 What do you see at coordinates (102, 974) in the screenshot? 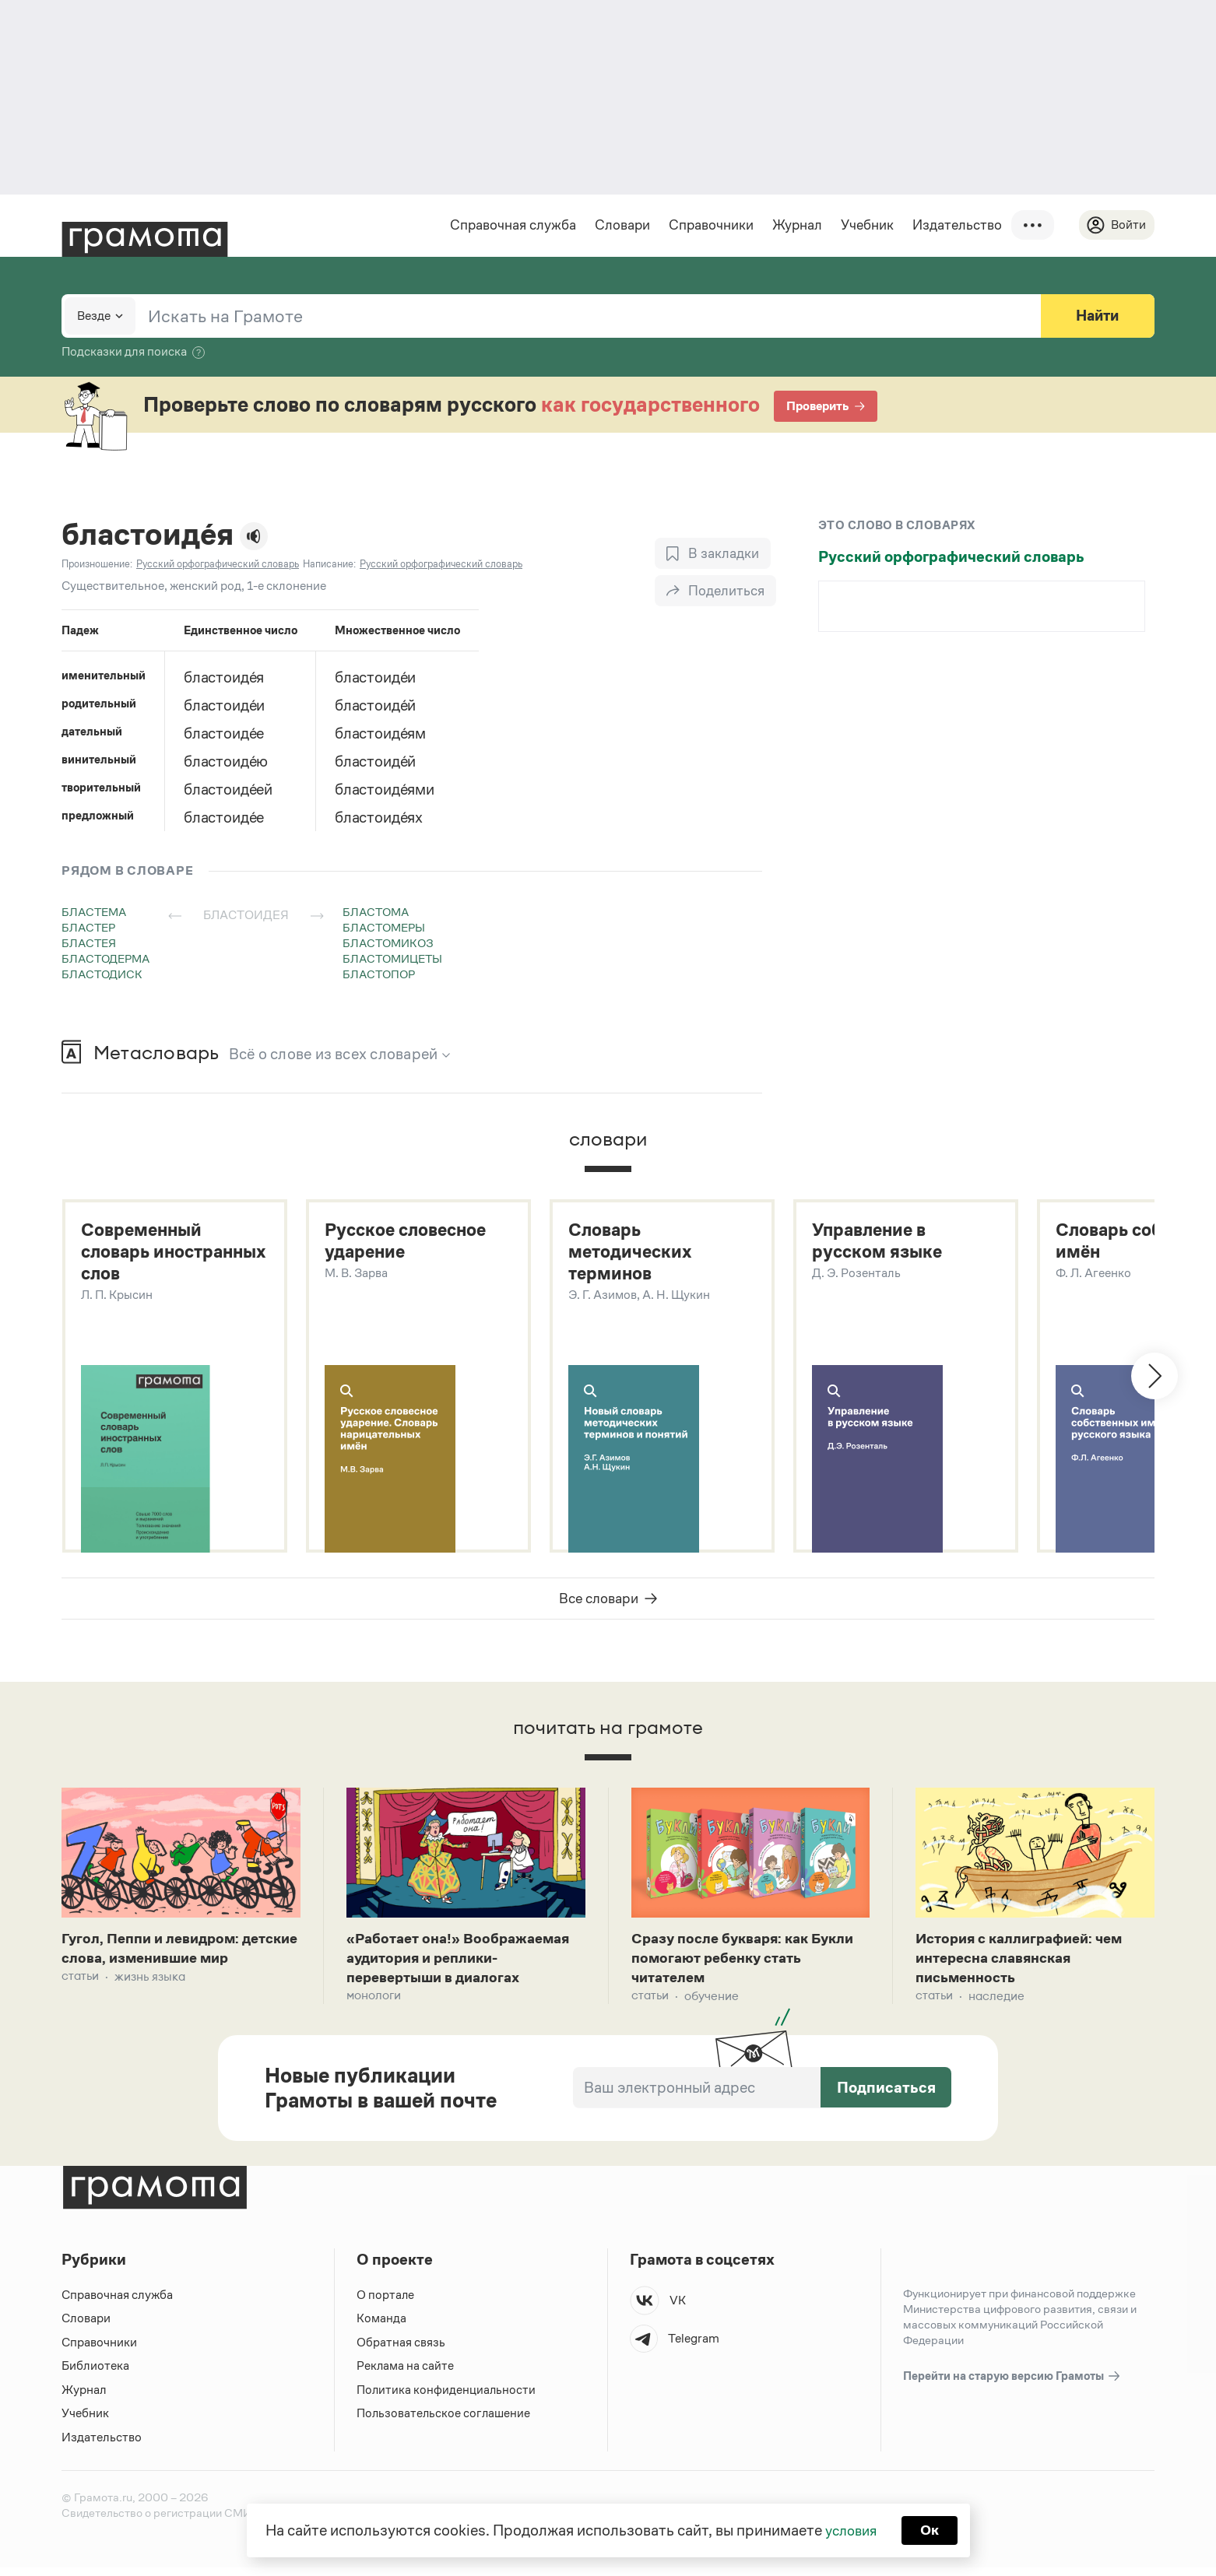
I see `бластодиск` at bounding box center [102, 974].